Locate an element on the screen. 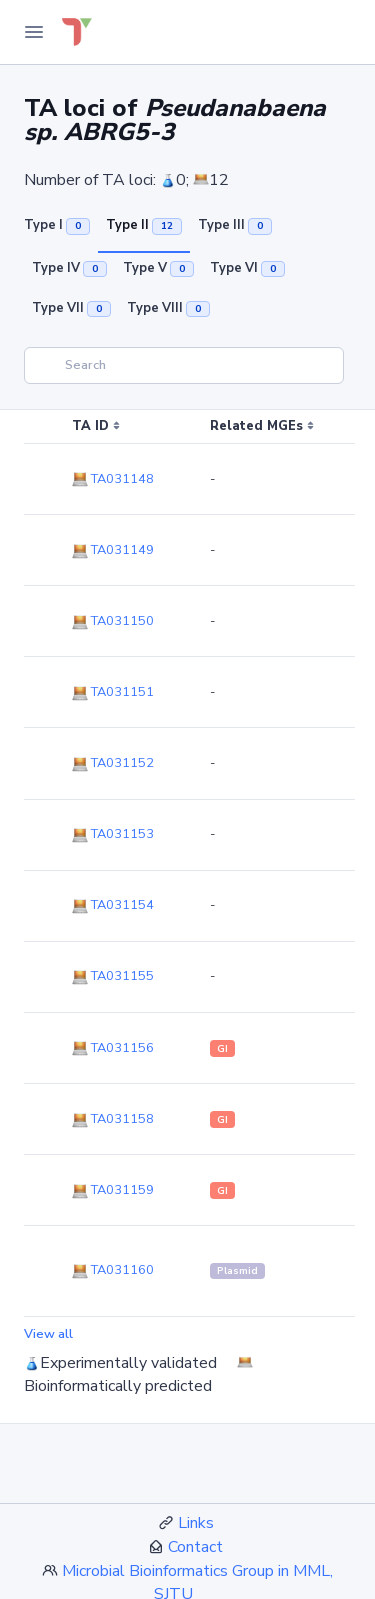 This screenshot has height=1599, width=375. TA031155 is located at coordinates (113, 976).